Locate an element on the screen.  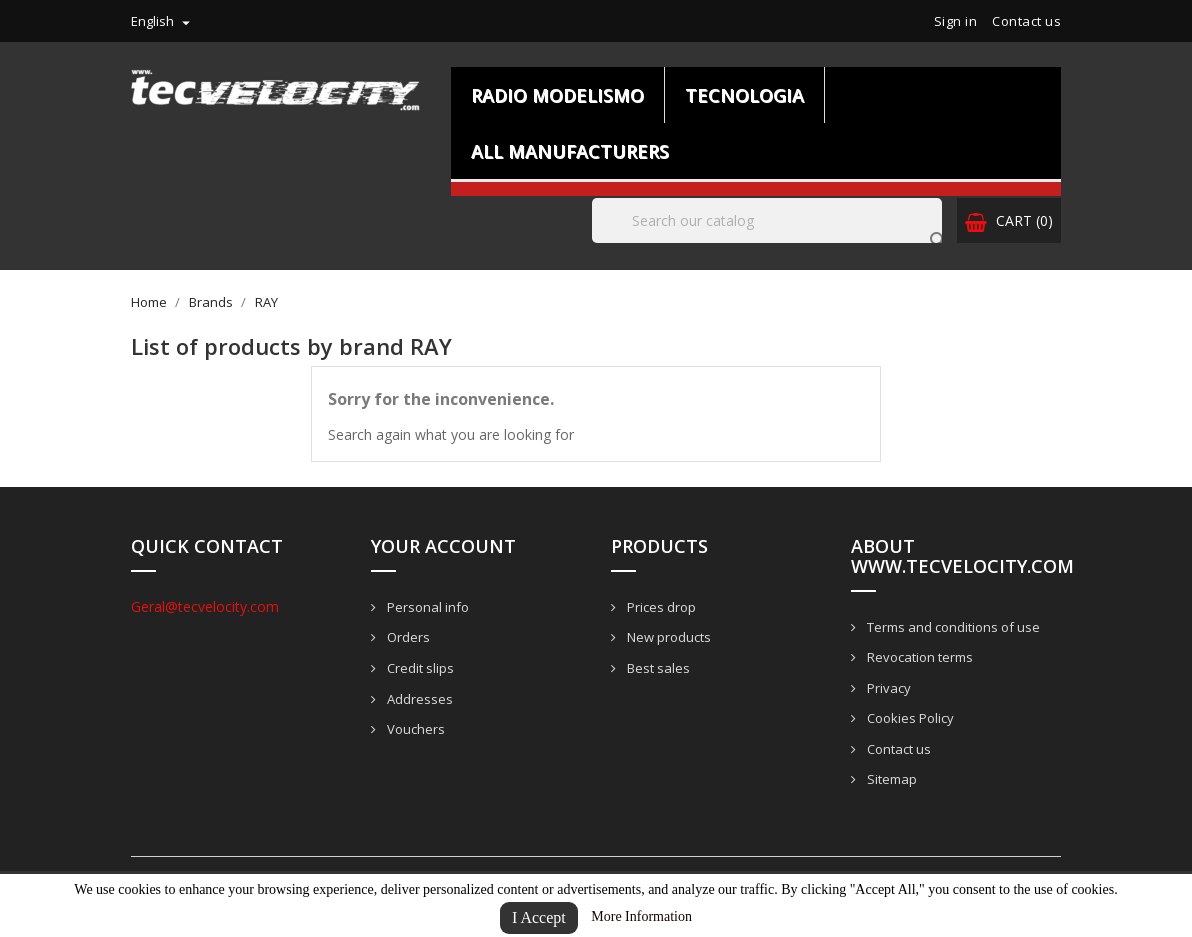
[Language dropdown] is located at coordinates (163, 21).